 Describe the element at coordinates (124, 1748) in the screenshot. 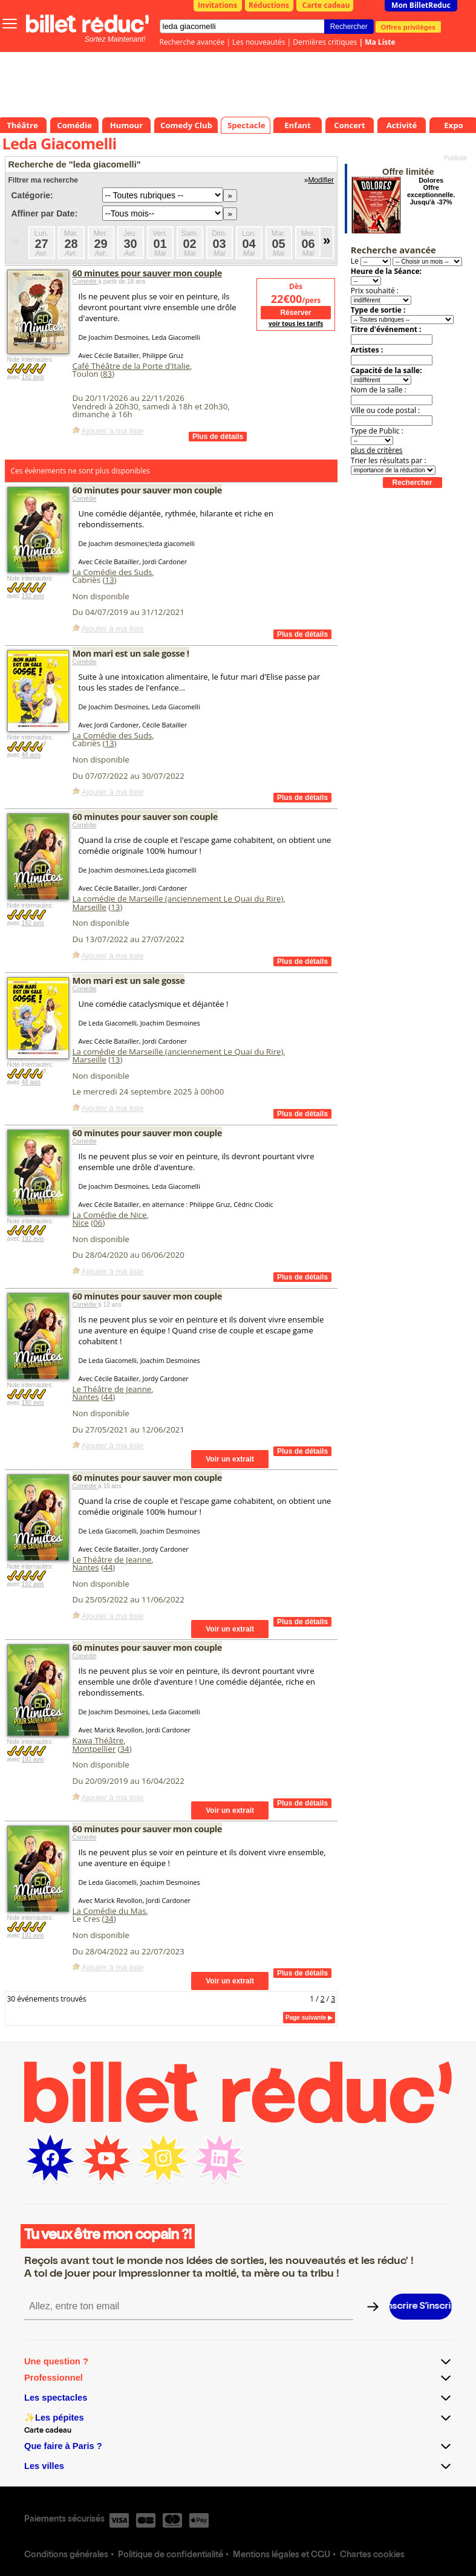

I see `34` at that location.